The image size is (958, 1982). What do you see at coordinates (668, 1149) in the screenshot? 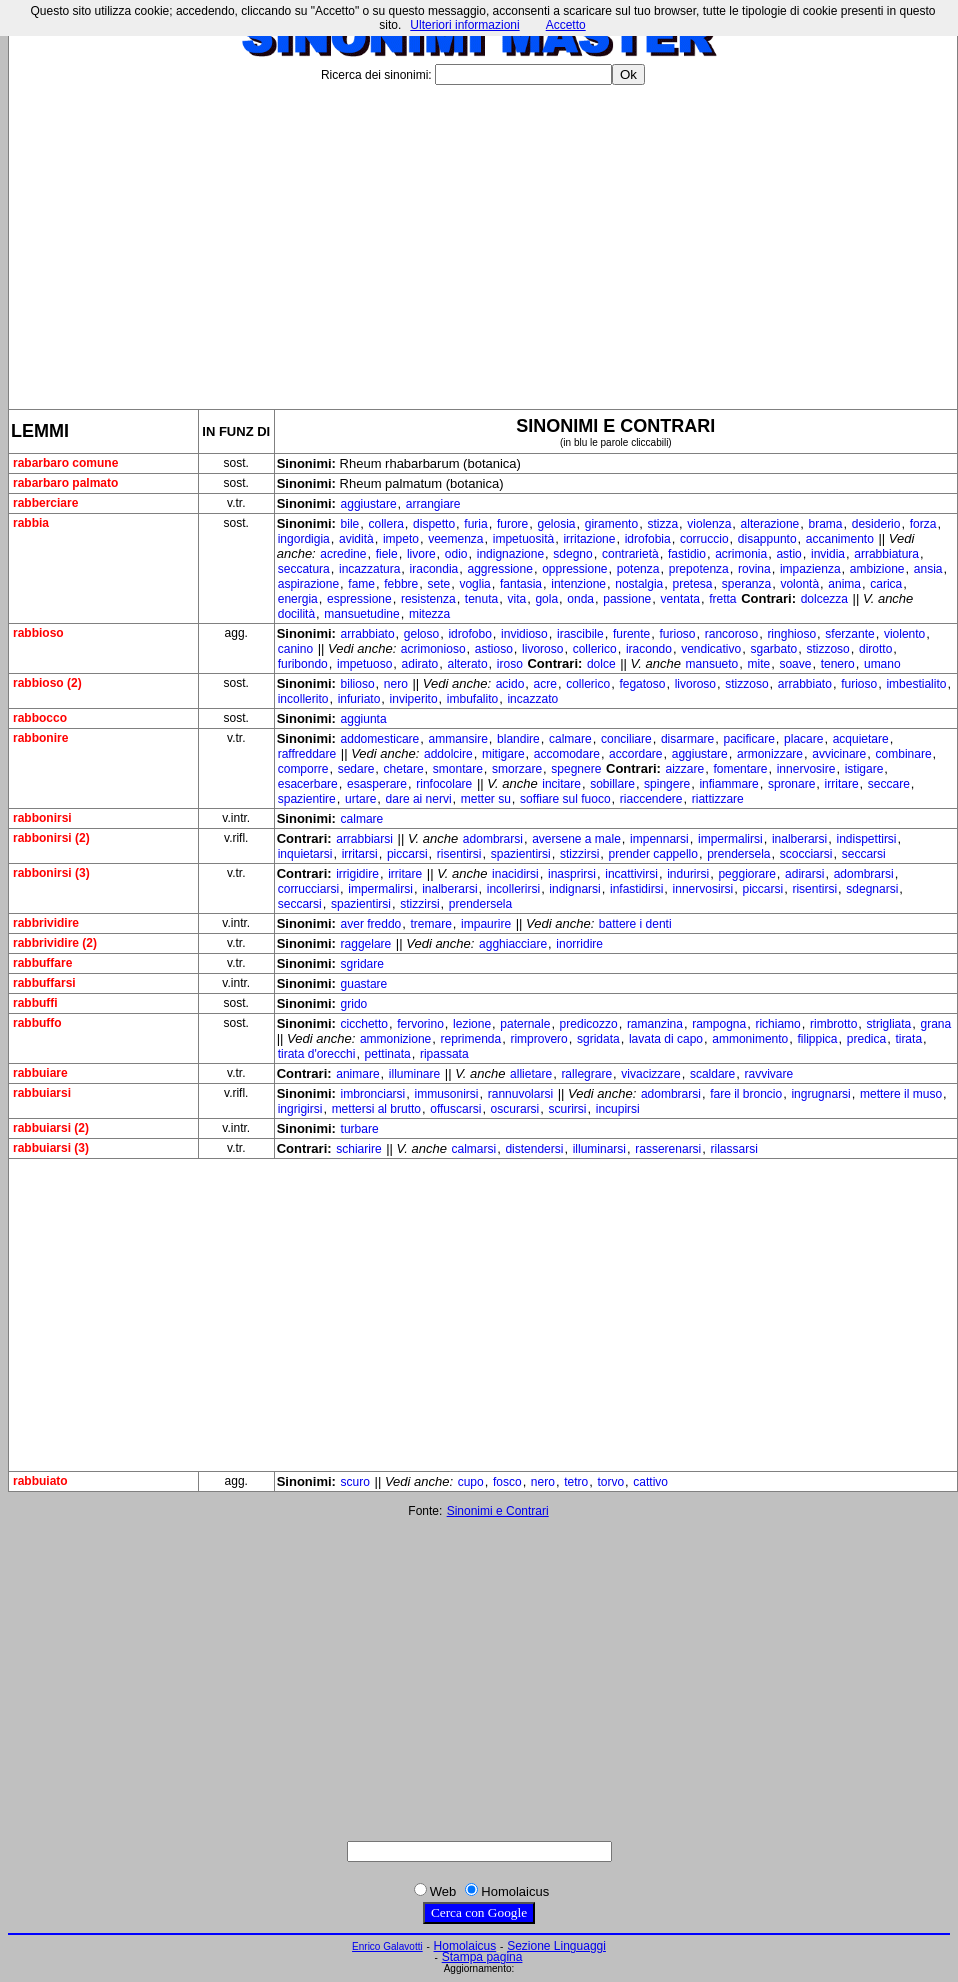
I see `rasserenarsi` at bounding box center [668, 1149].